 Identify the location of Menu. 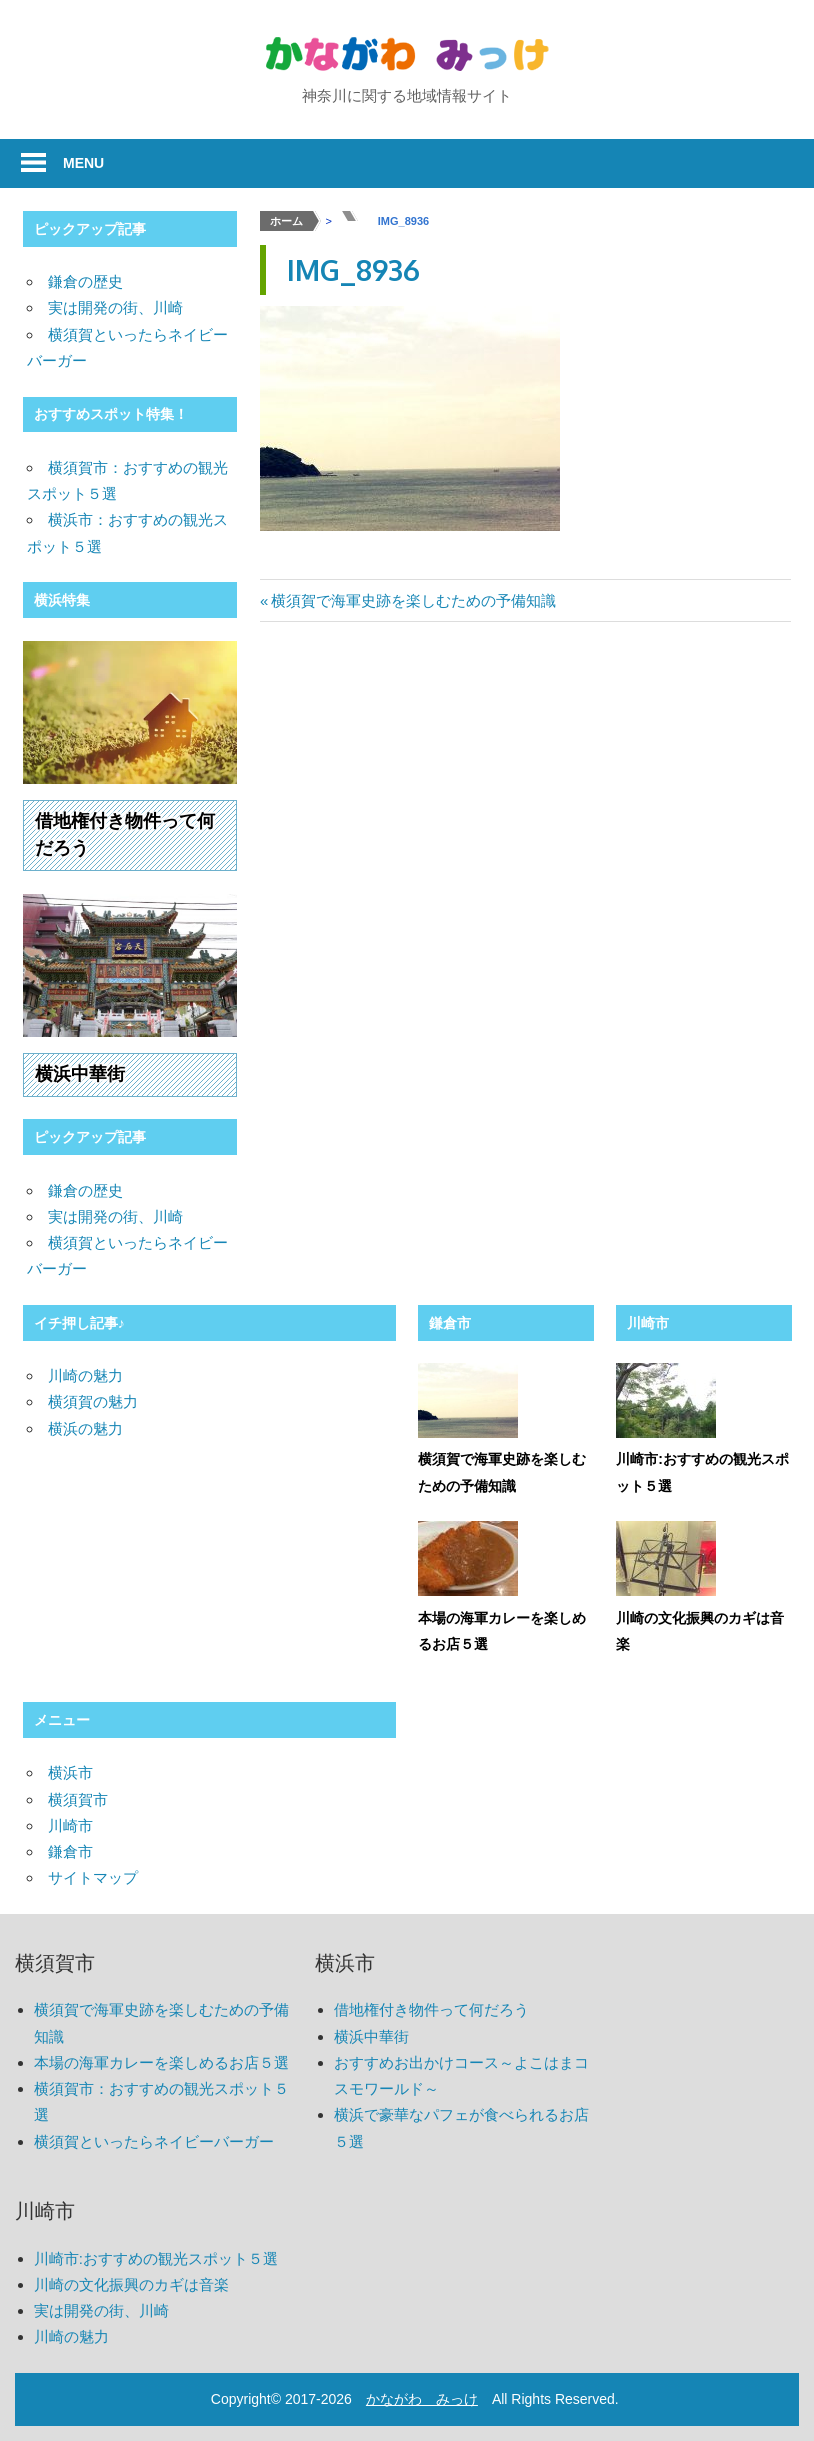
(83, 163).